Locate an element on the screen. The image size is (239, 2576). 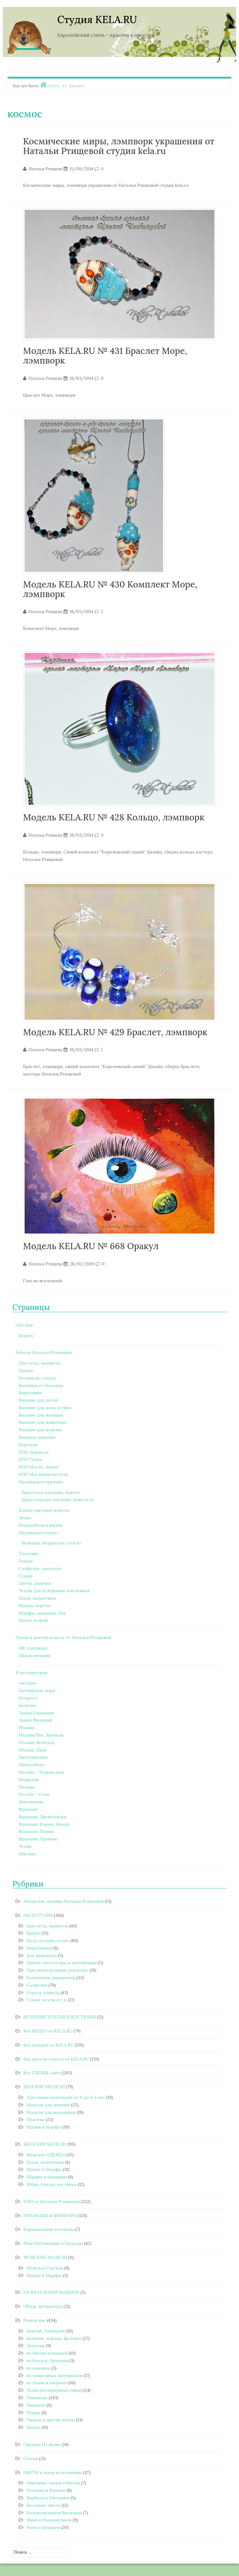
Австрия is located at coordinates (27, 1683).